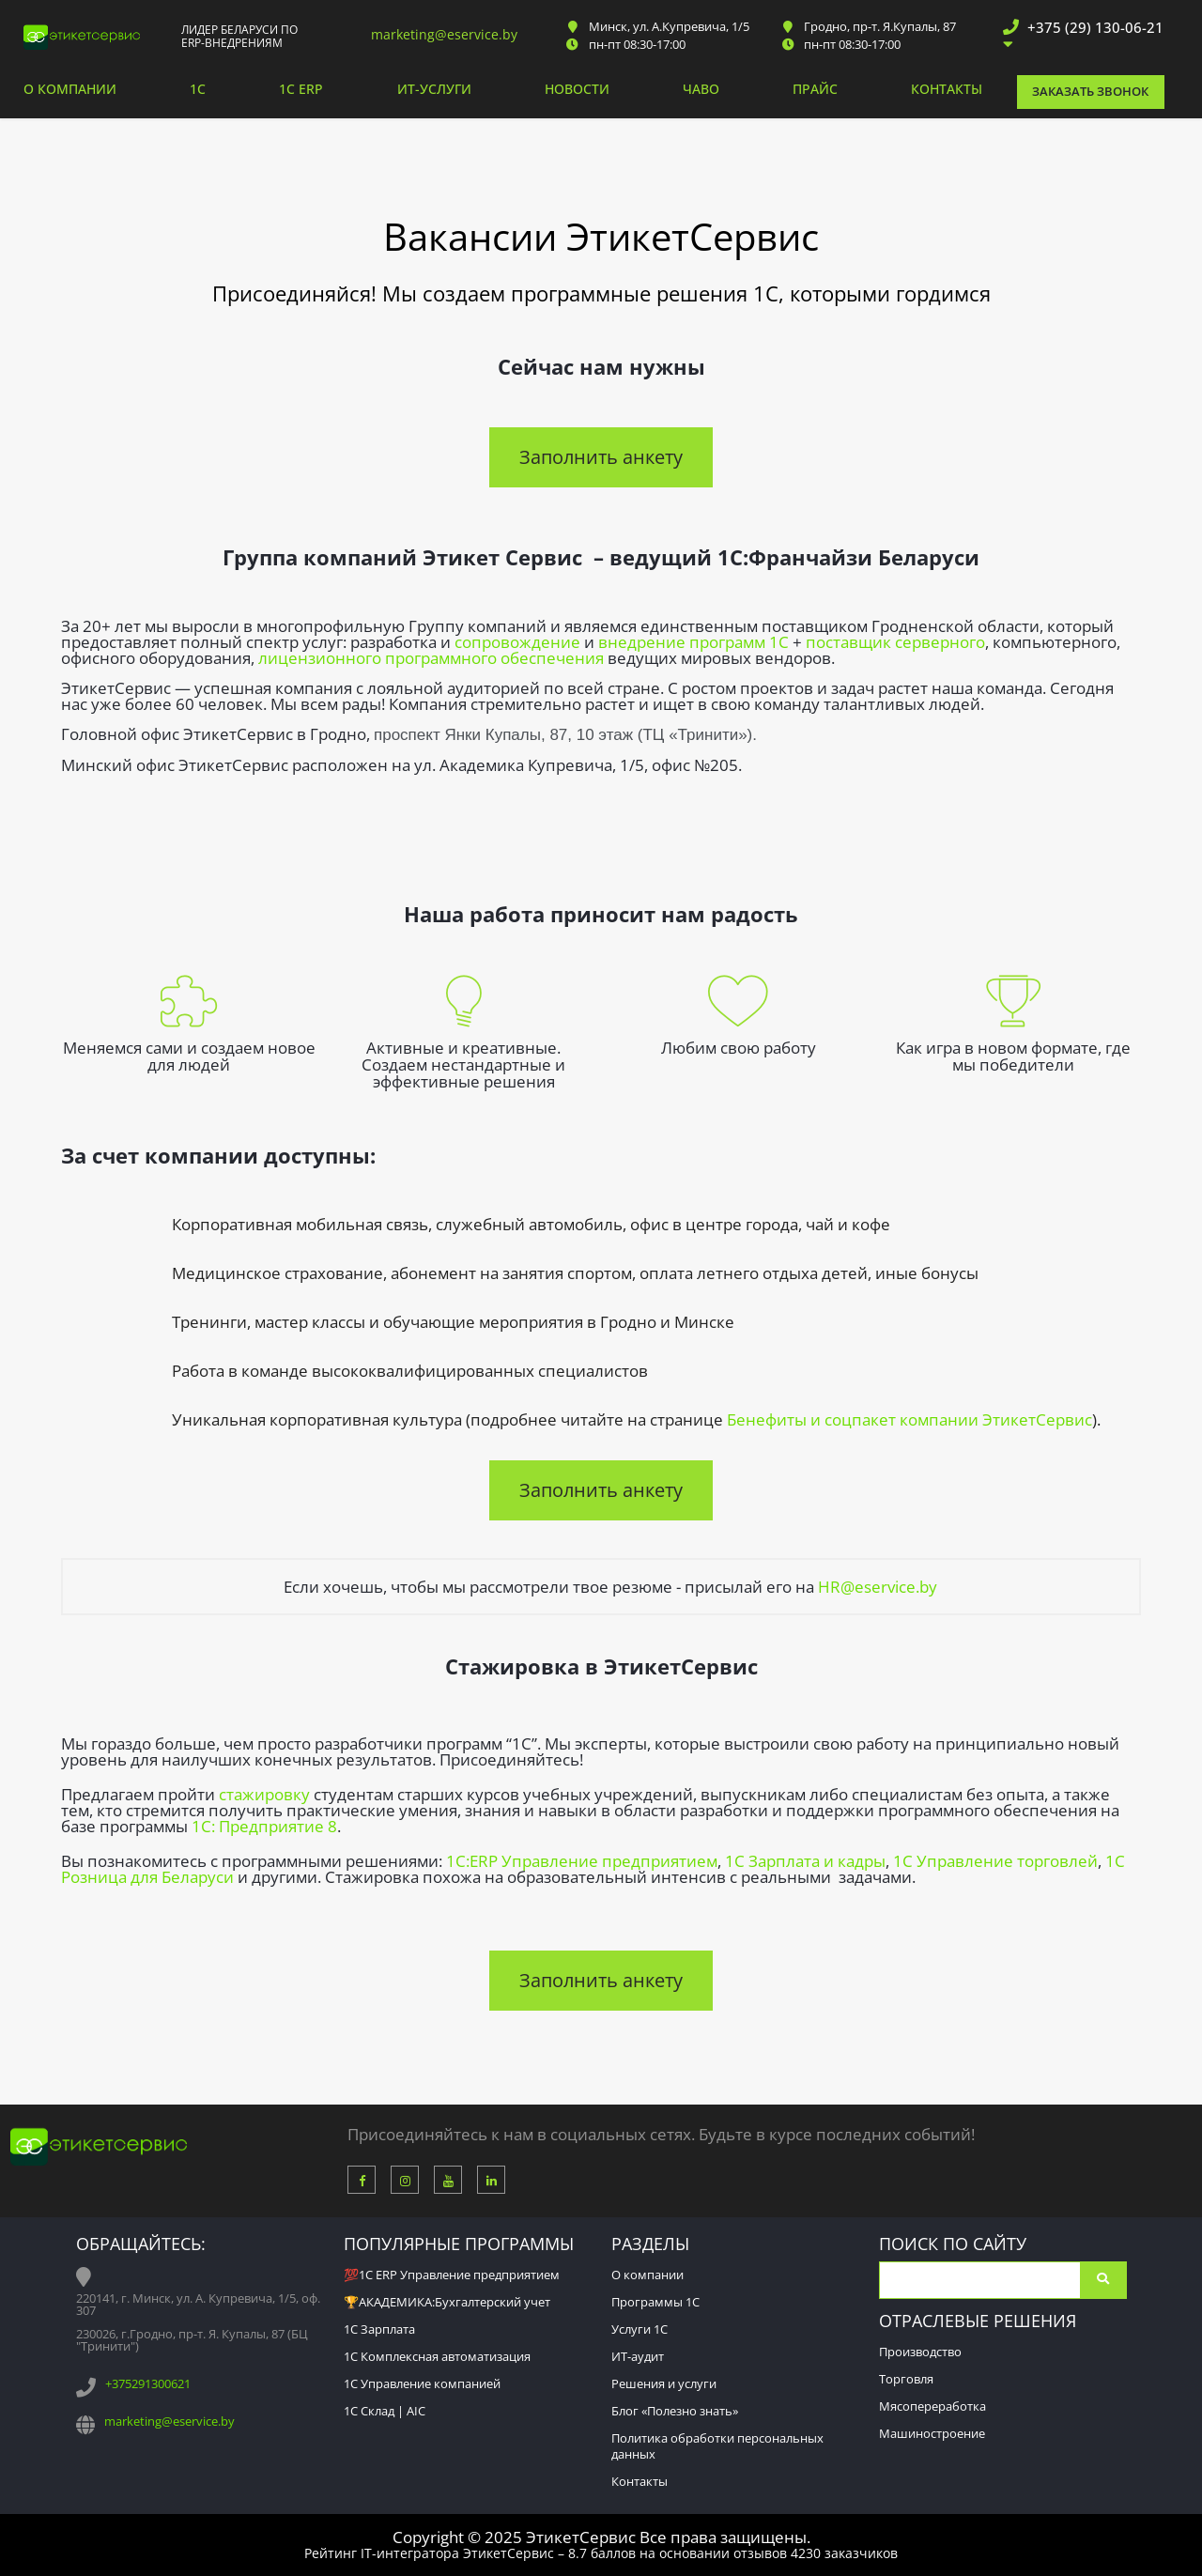  I want to click on Новости, so click(577, 90).